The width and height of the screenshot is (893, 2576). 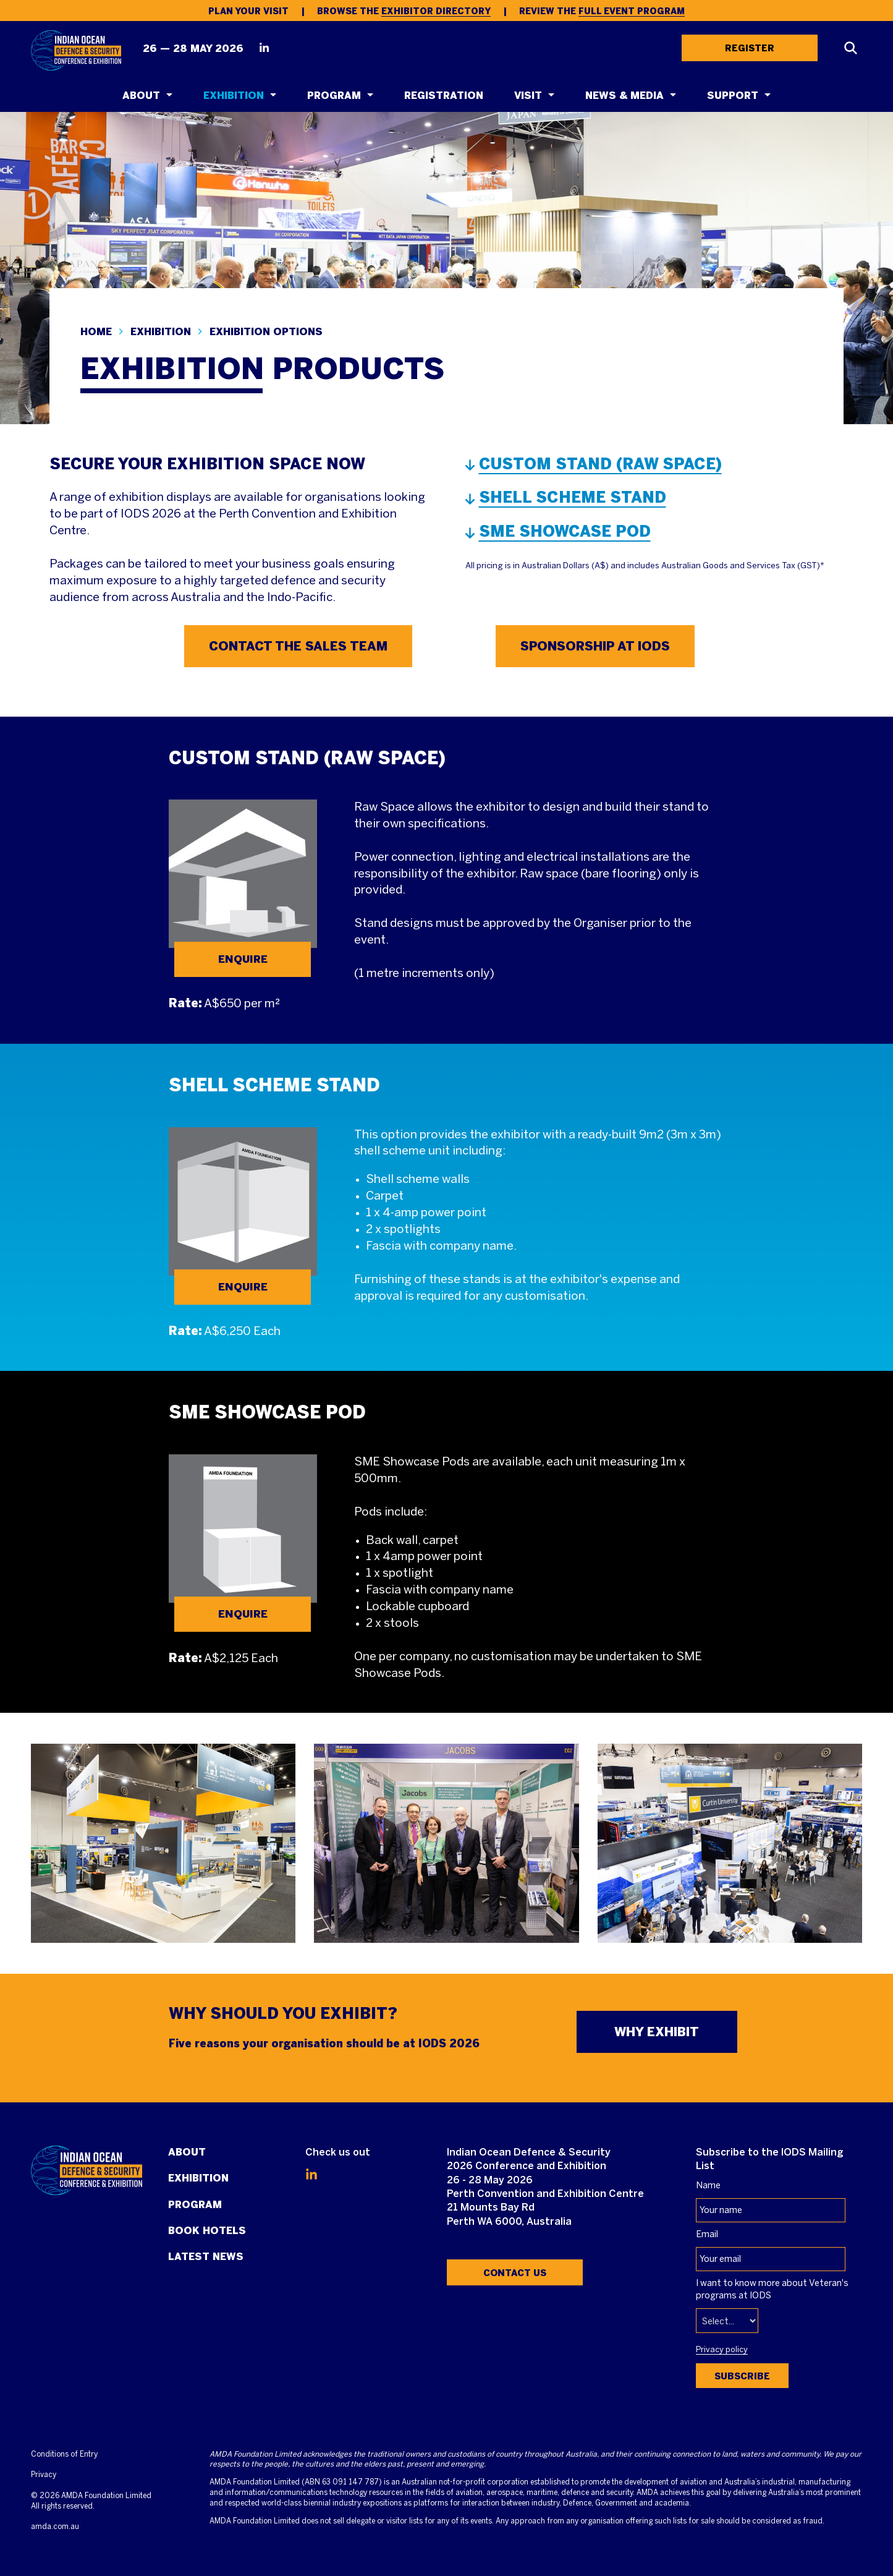 What do you see at coordinates (55, 2526) in the screenshot?
I see `amda.com.au` at bounding box center [55, 2526].